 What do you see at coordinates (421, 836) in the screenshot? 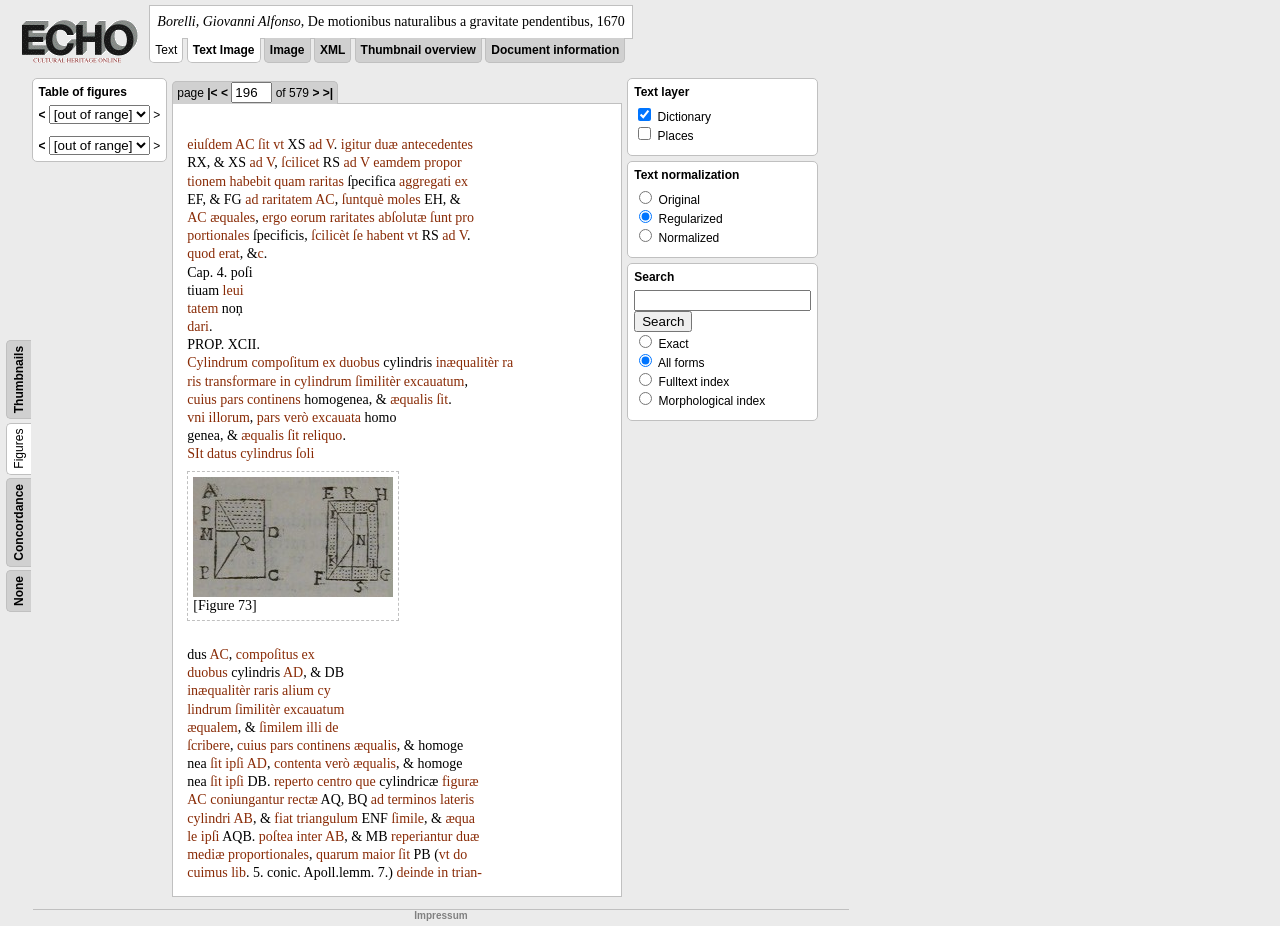
I see `reperiantur` at bounding box center [421, 836].